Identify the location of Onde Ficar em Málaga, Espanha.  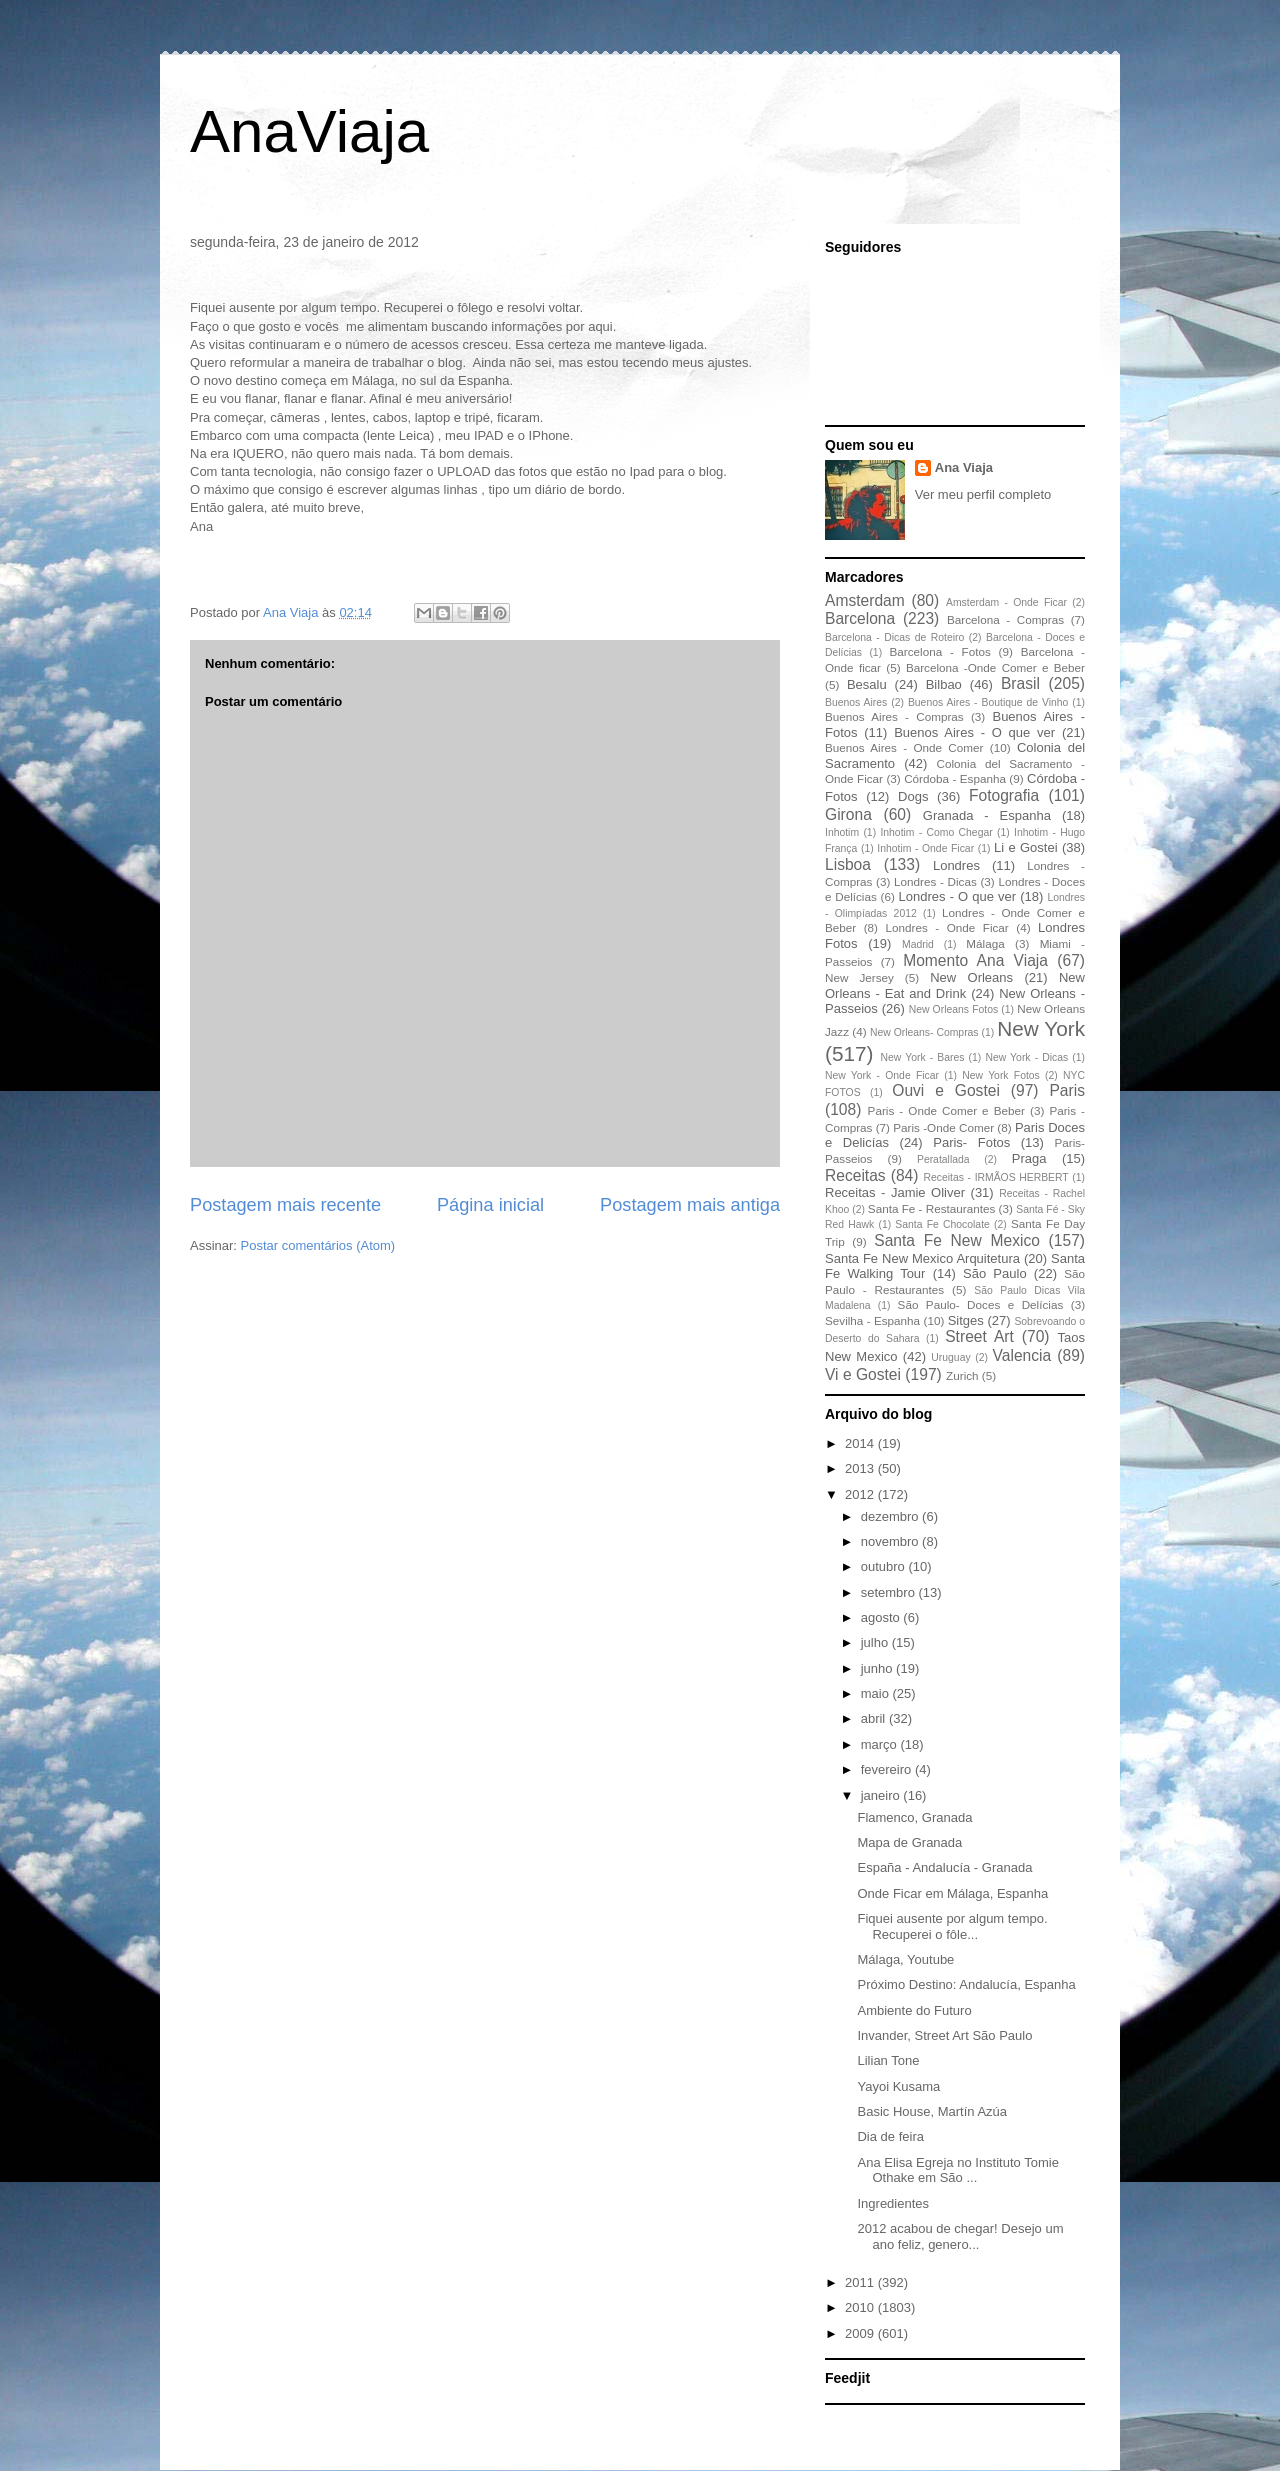
(952, 1893).